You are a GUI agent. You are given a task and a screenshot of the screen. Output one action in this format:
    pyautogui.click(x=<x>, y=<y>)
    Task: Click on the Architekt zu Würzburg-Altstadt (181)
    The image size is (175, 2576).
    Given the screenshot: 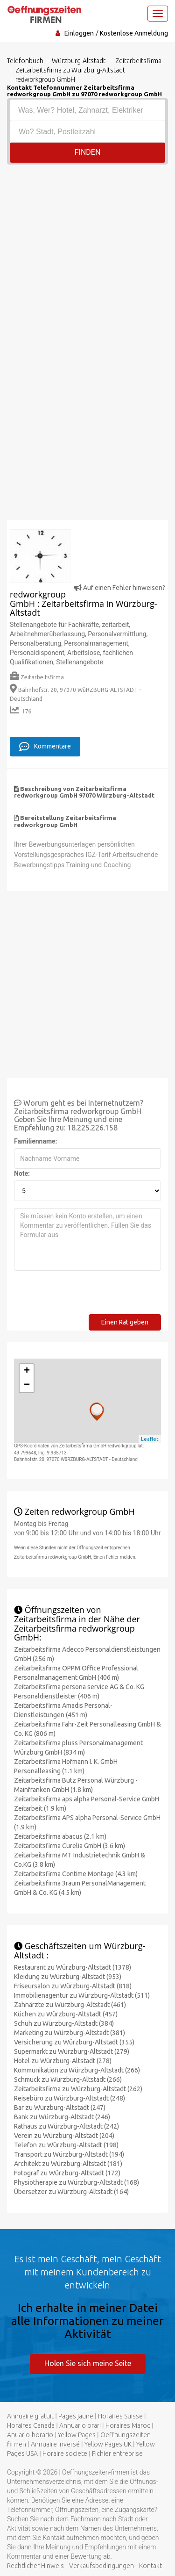 What is the action you would take?
    pyautogui.click(x=68, y=2163)
    